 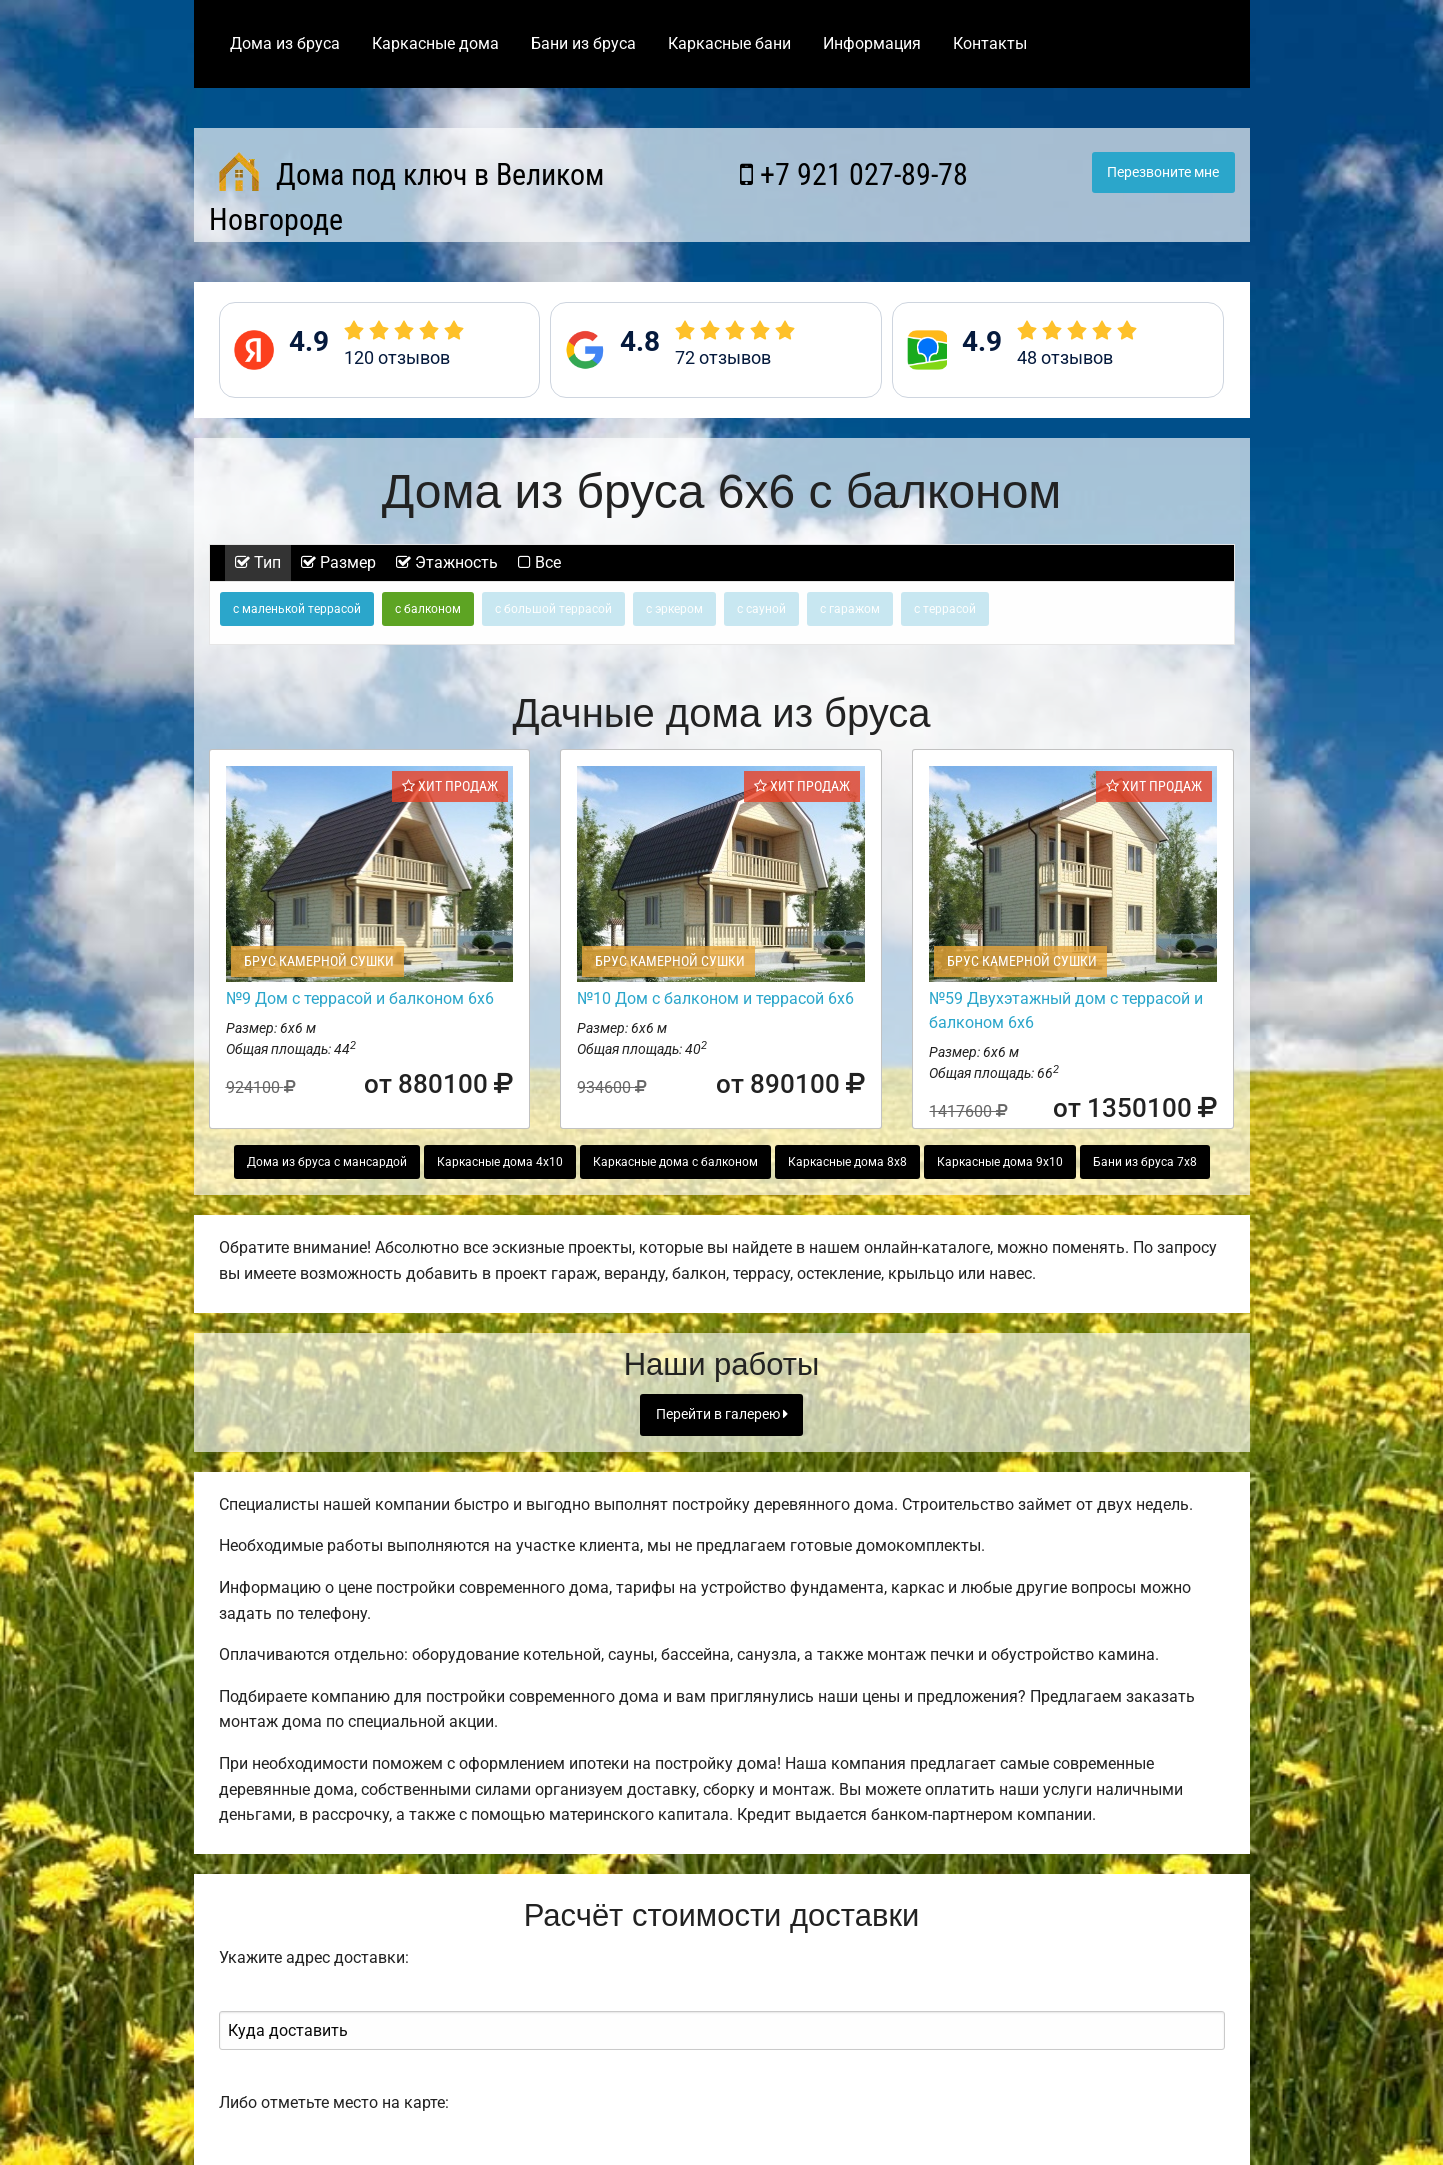 I want to click on Перейти в галерею, so click(x=722, y=1414).